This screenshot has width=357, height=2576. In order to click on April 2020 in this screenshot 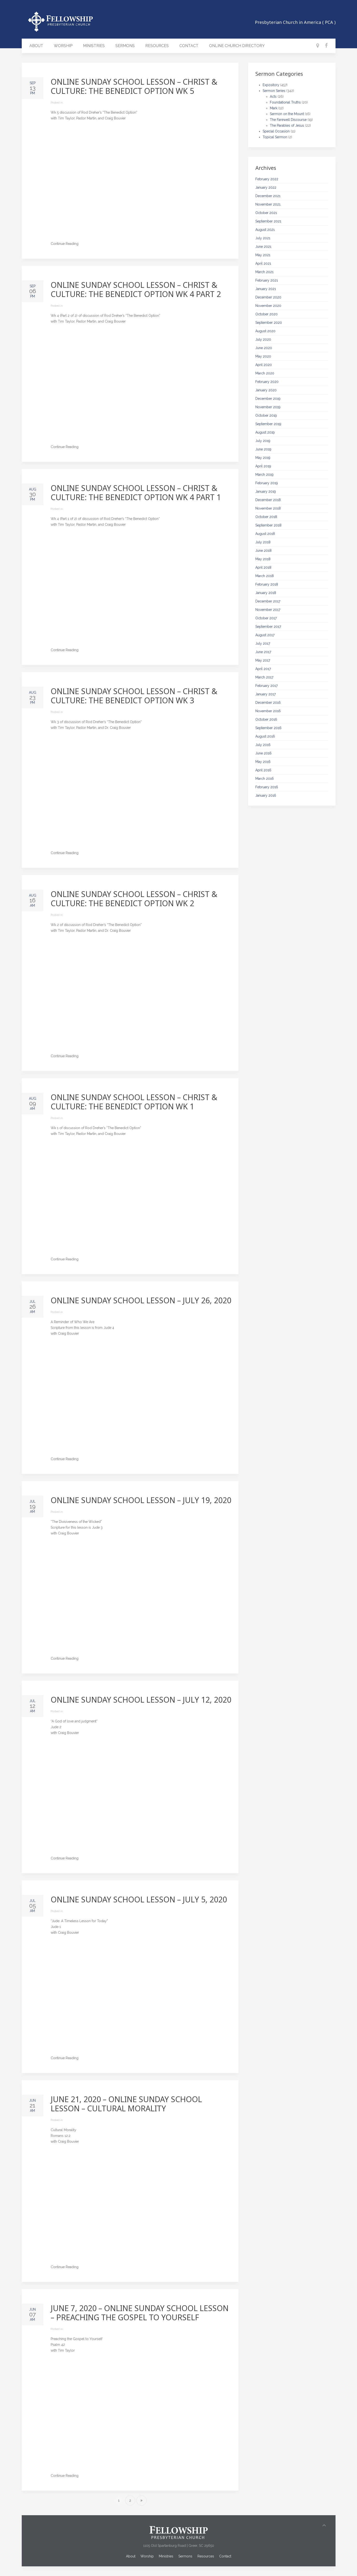, I will do `click(263, 365)`.